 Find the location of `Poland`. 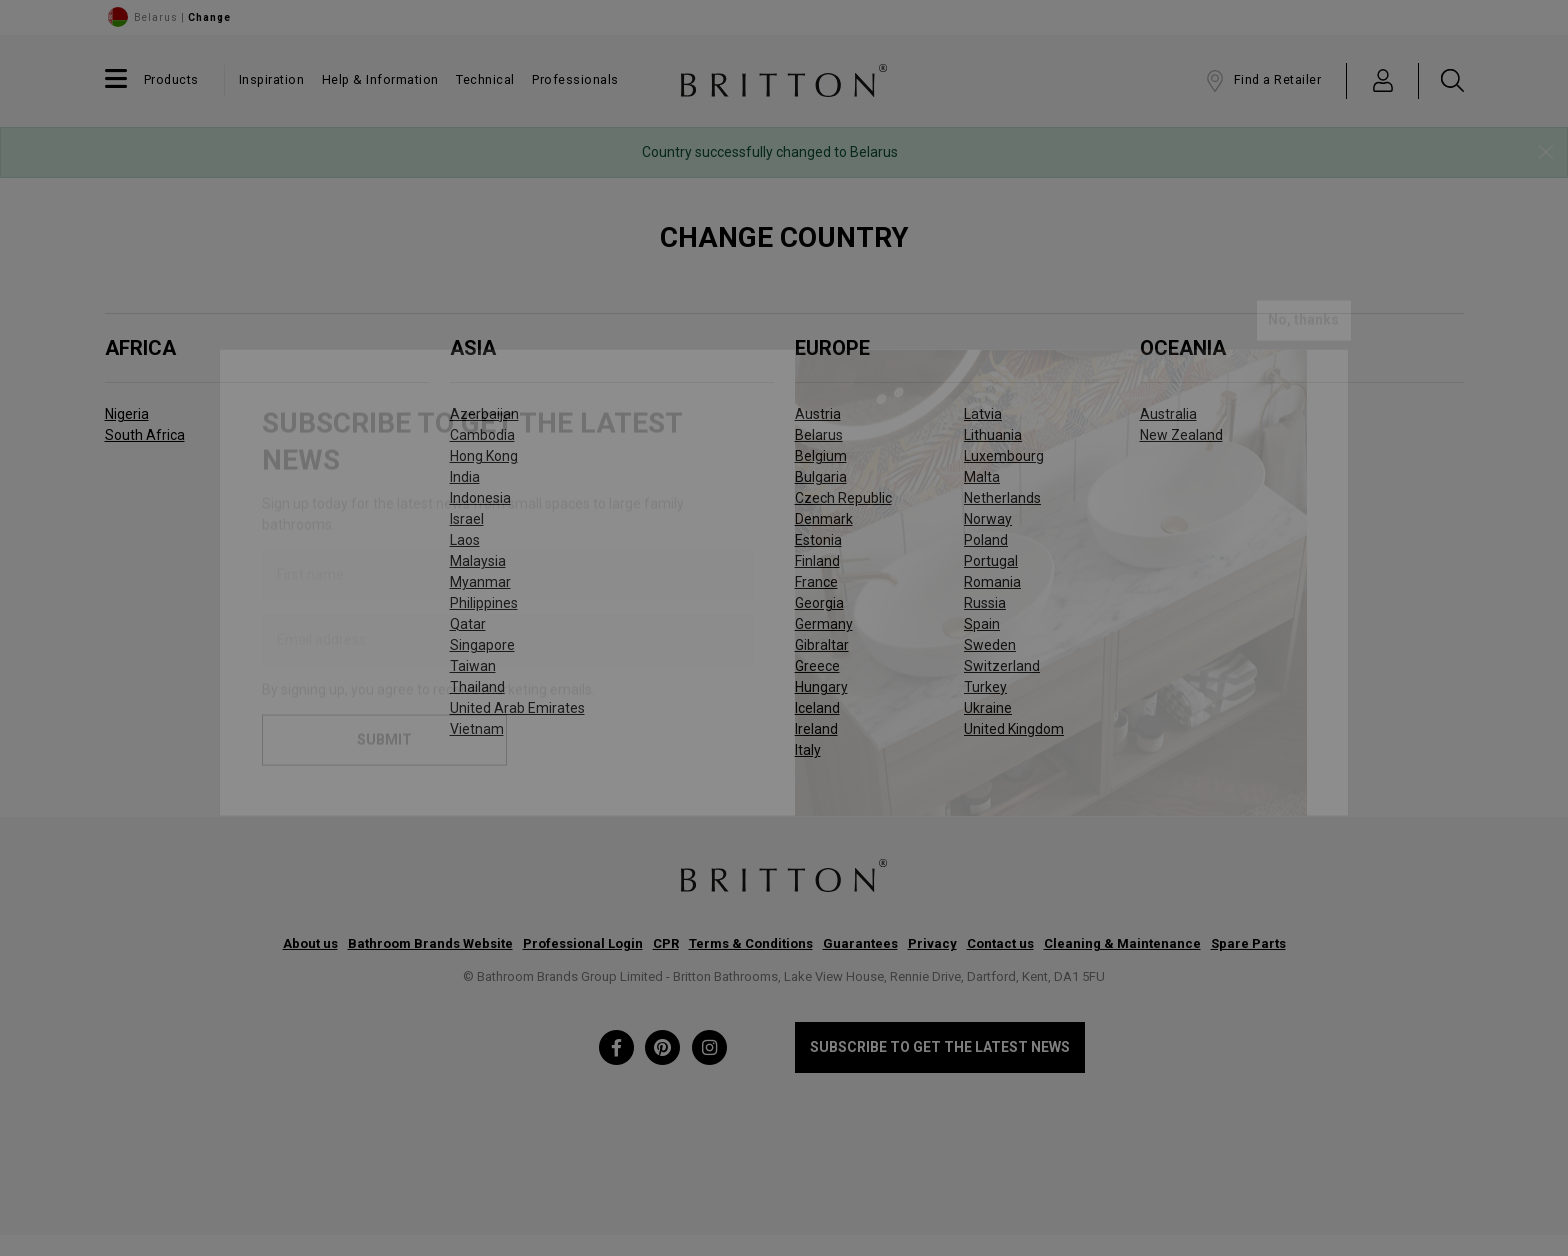

Poland is located at coordinates (986, 540).